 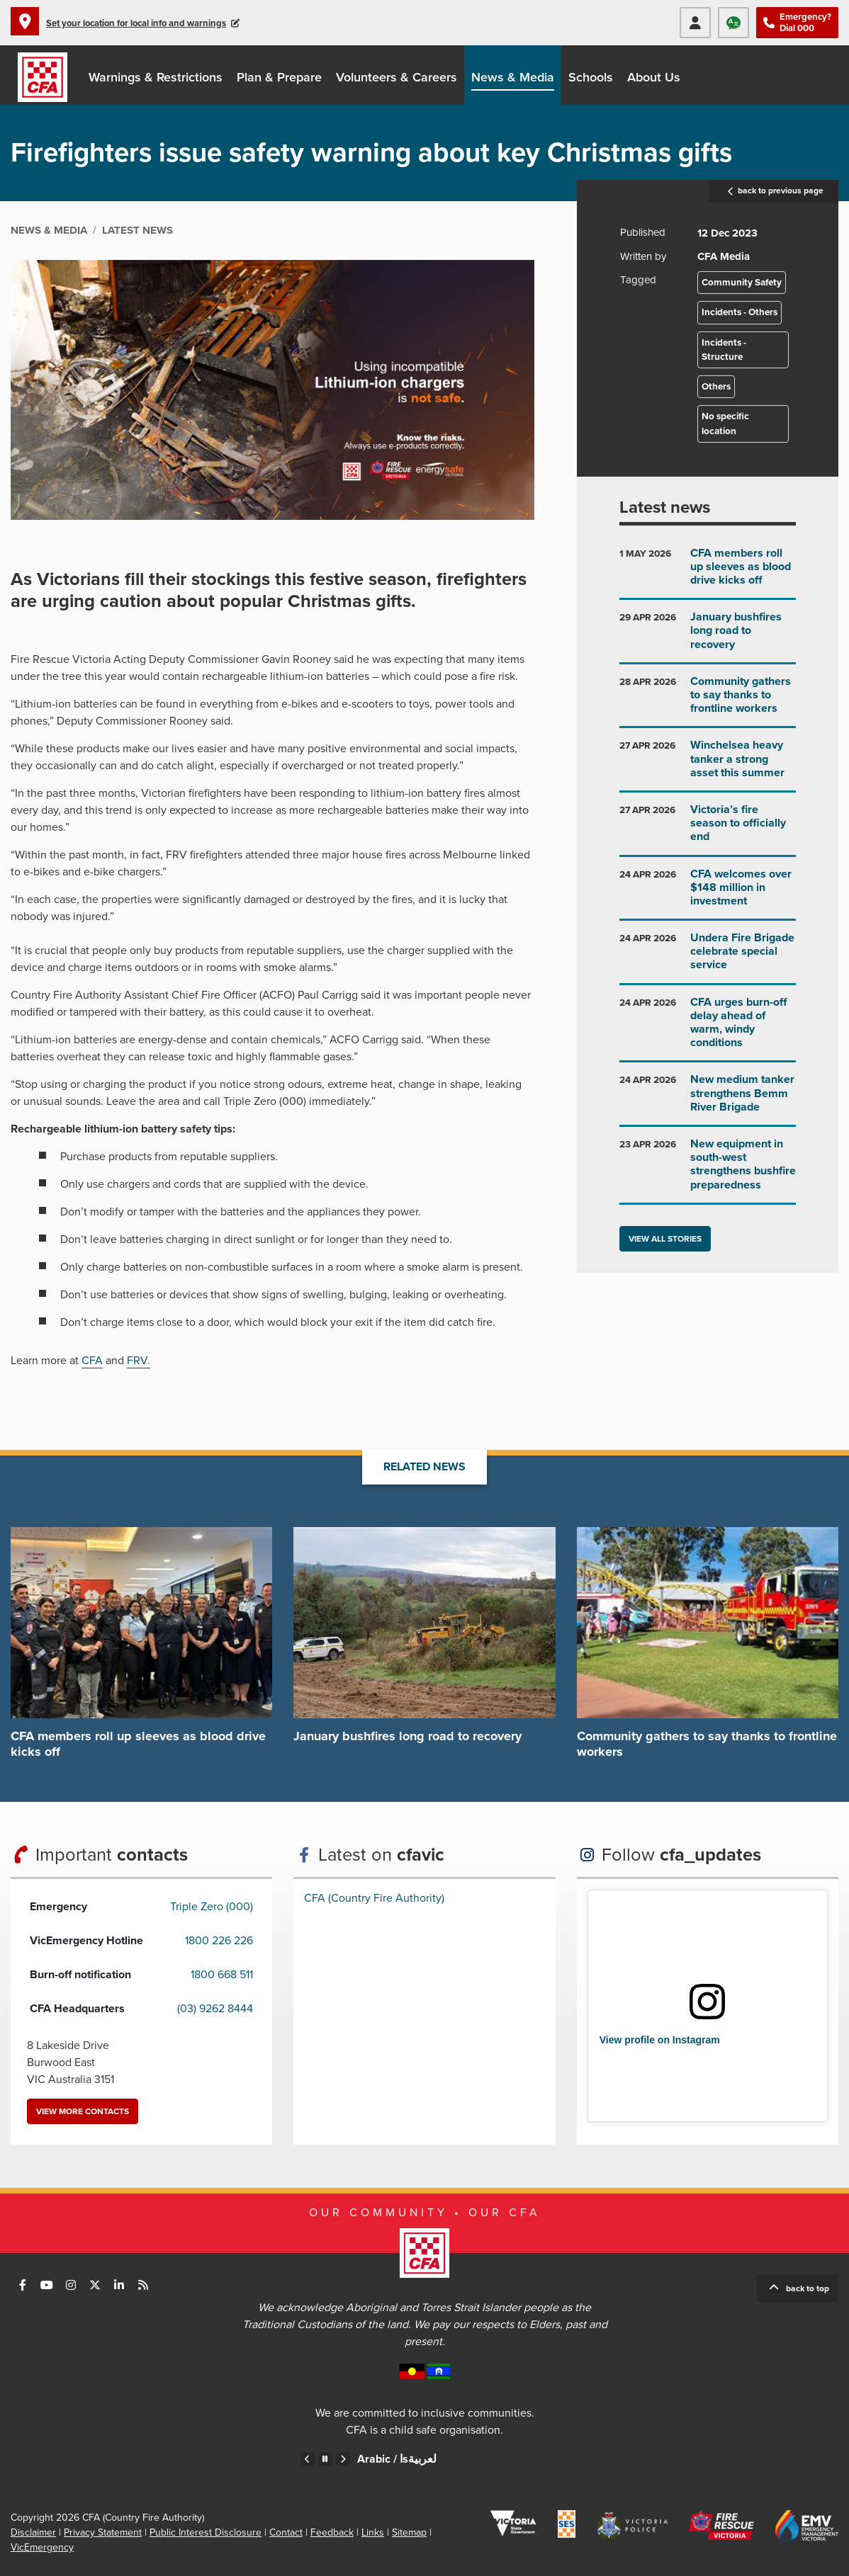 What do you see at coordinates (660, 2040) in the screenshot?
I see `View profile on Instagram` at bounding box center [660, 2040].